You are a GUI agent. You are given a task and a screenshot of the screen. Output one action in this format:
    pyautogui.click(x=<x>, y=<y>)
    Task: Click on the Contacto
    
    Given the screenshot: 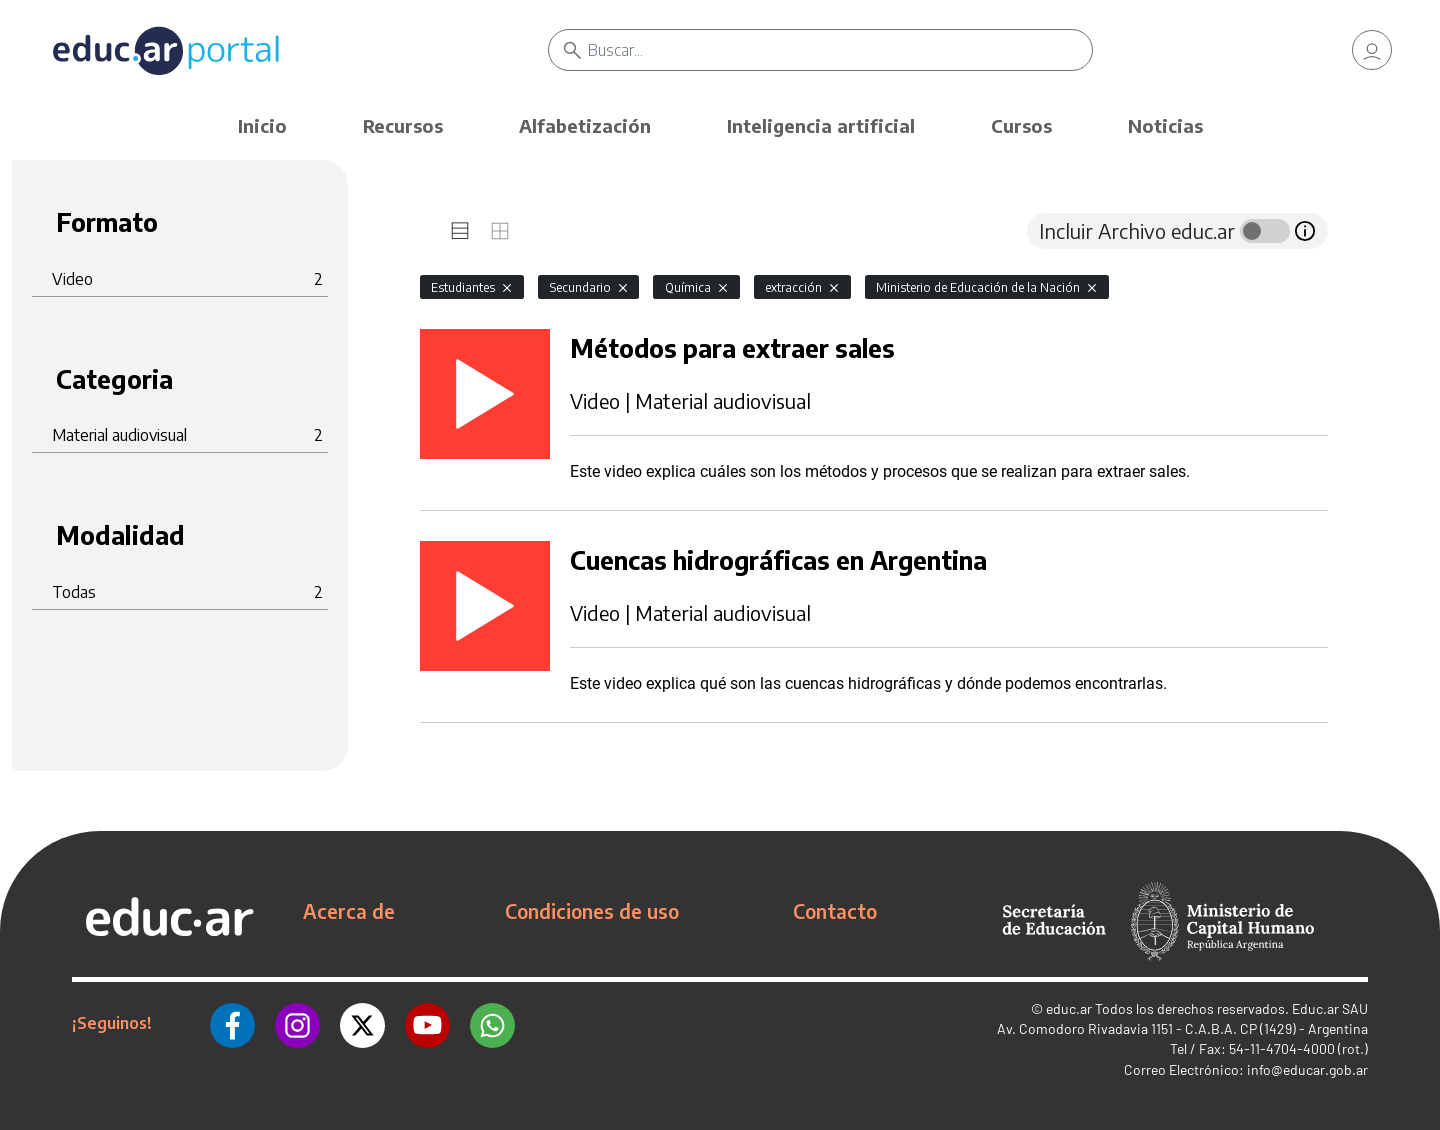 What is the action you would take?
    pyautogui.click(x=835, y=911)
    